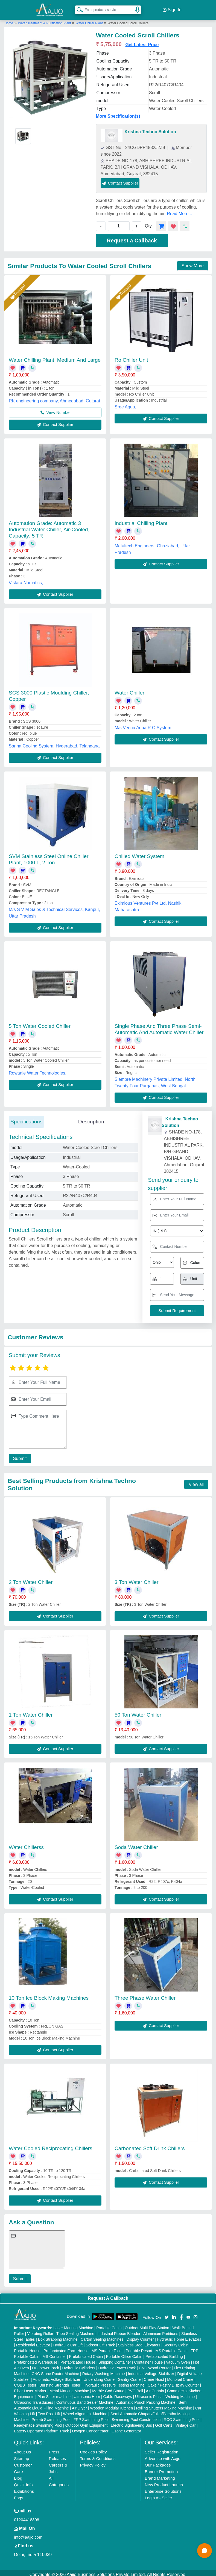 The width and height of the screenshot is (216, 2576). Describe the element at coordinates (148, 2359) in the screenshot. I see `Container House` at that location.